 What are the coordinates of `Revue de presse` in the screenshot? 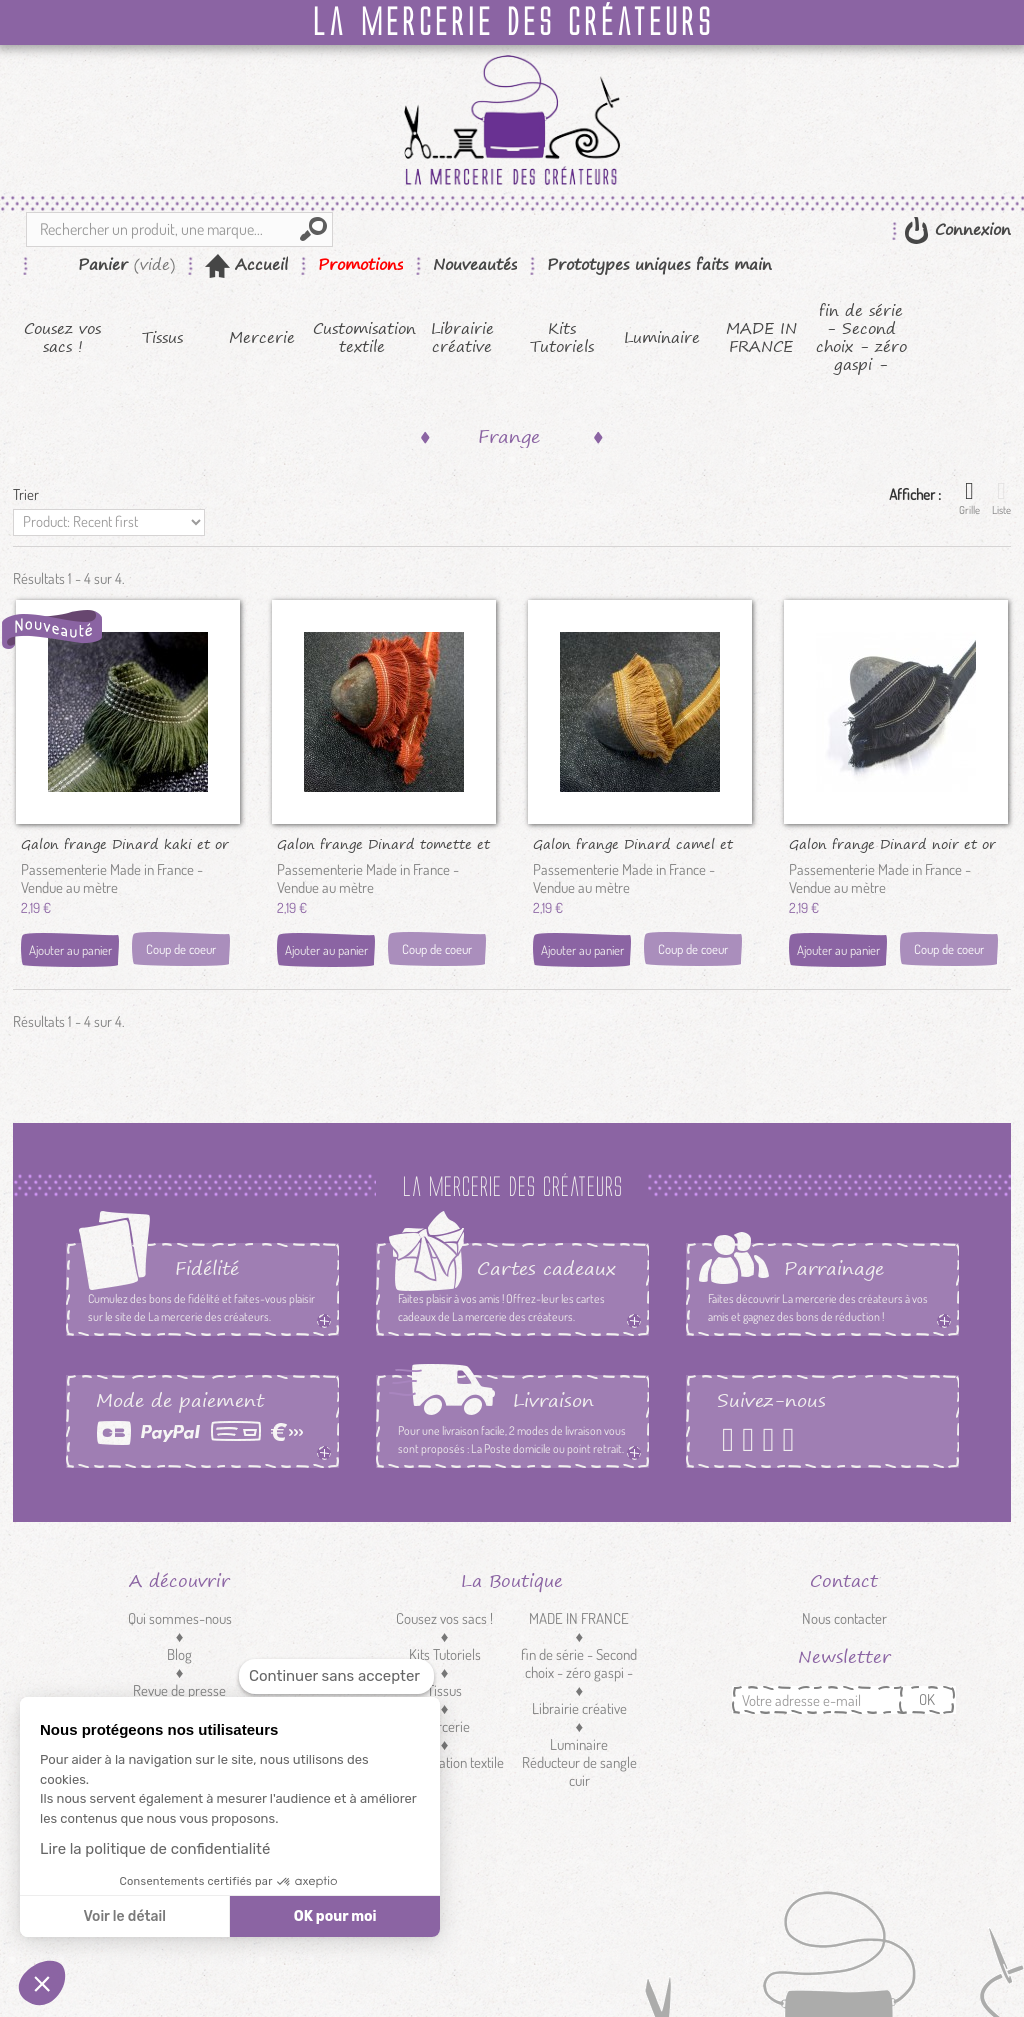 It's located at (179, 1690).